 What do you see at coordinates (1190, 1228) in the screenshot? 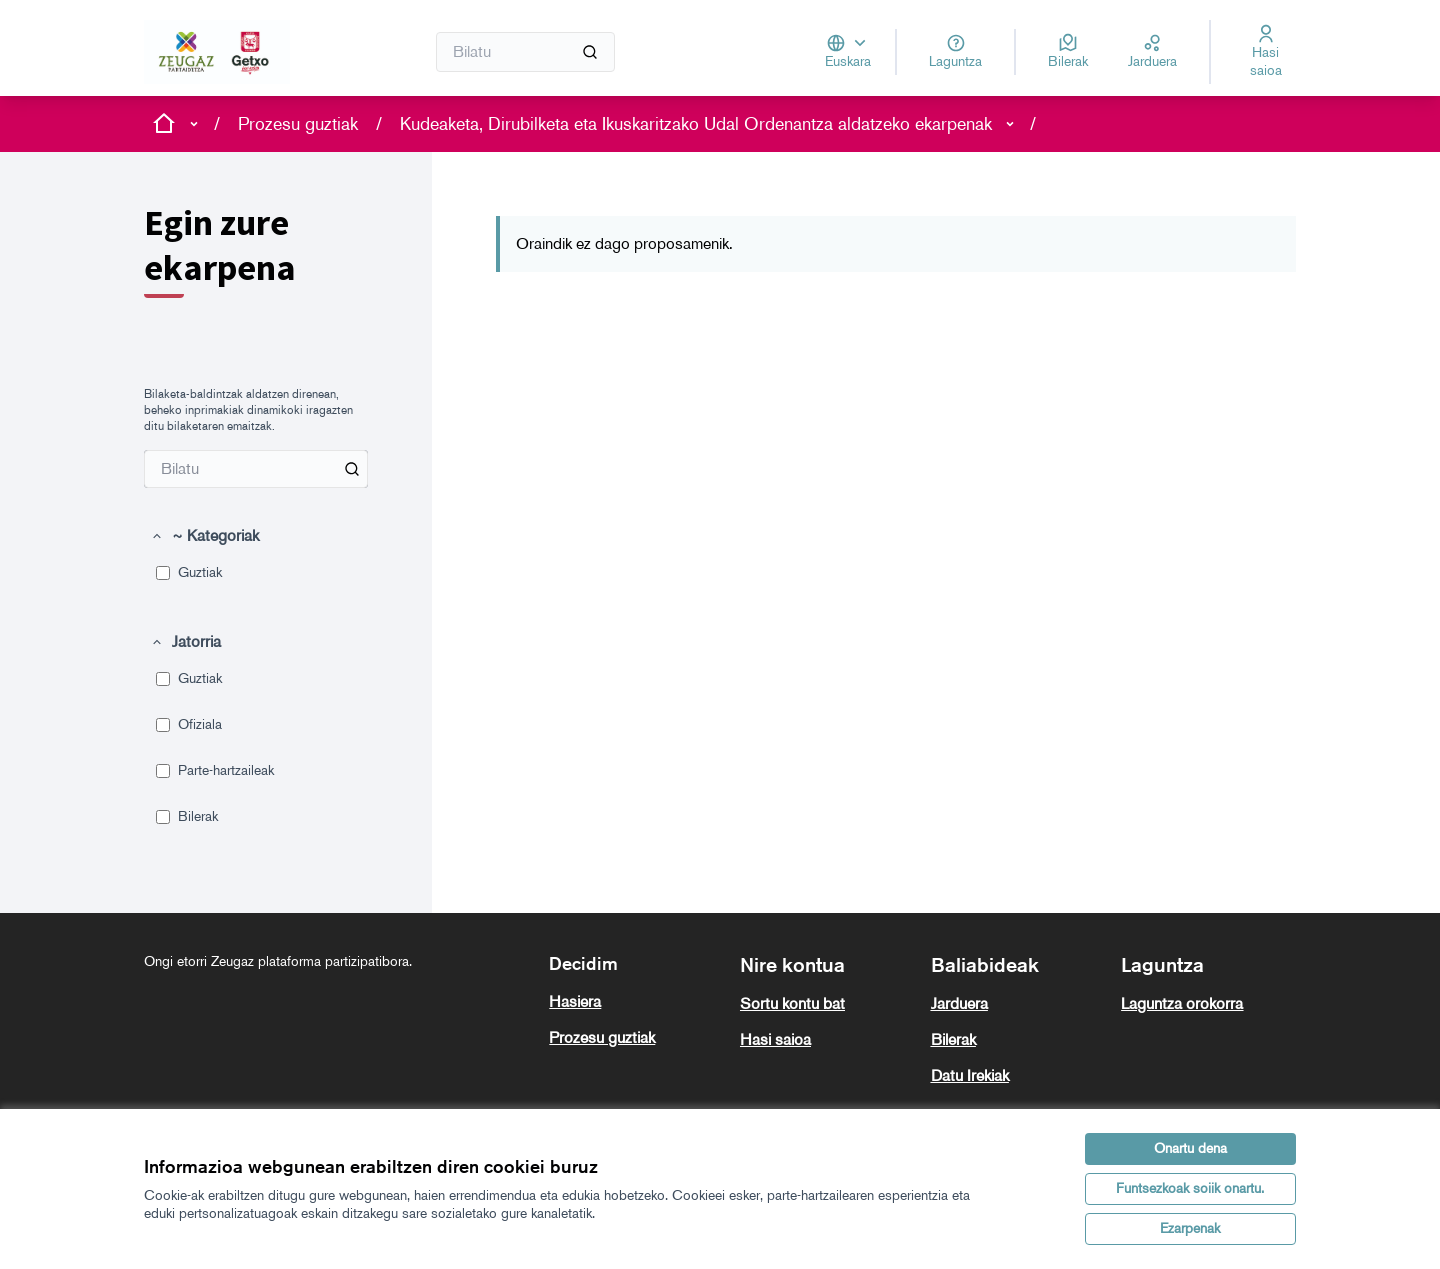
I see `Ezarpenak` at bounding box center [1190, 1228].